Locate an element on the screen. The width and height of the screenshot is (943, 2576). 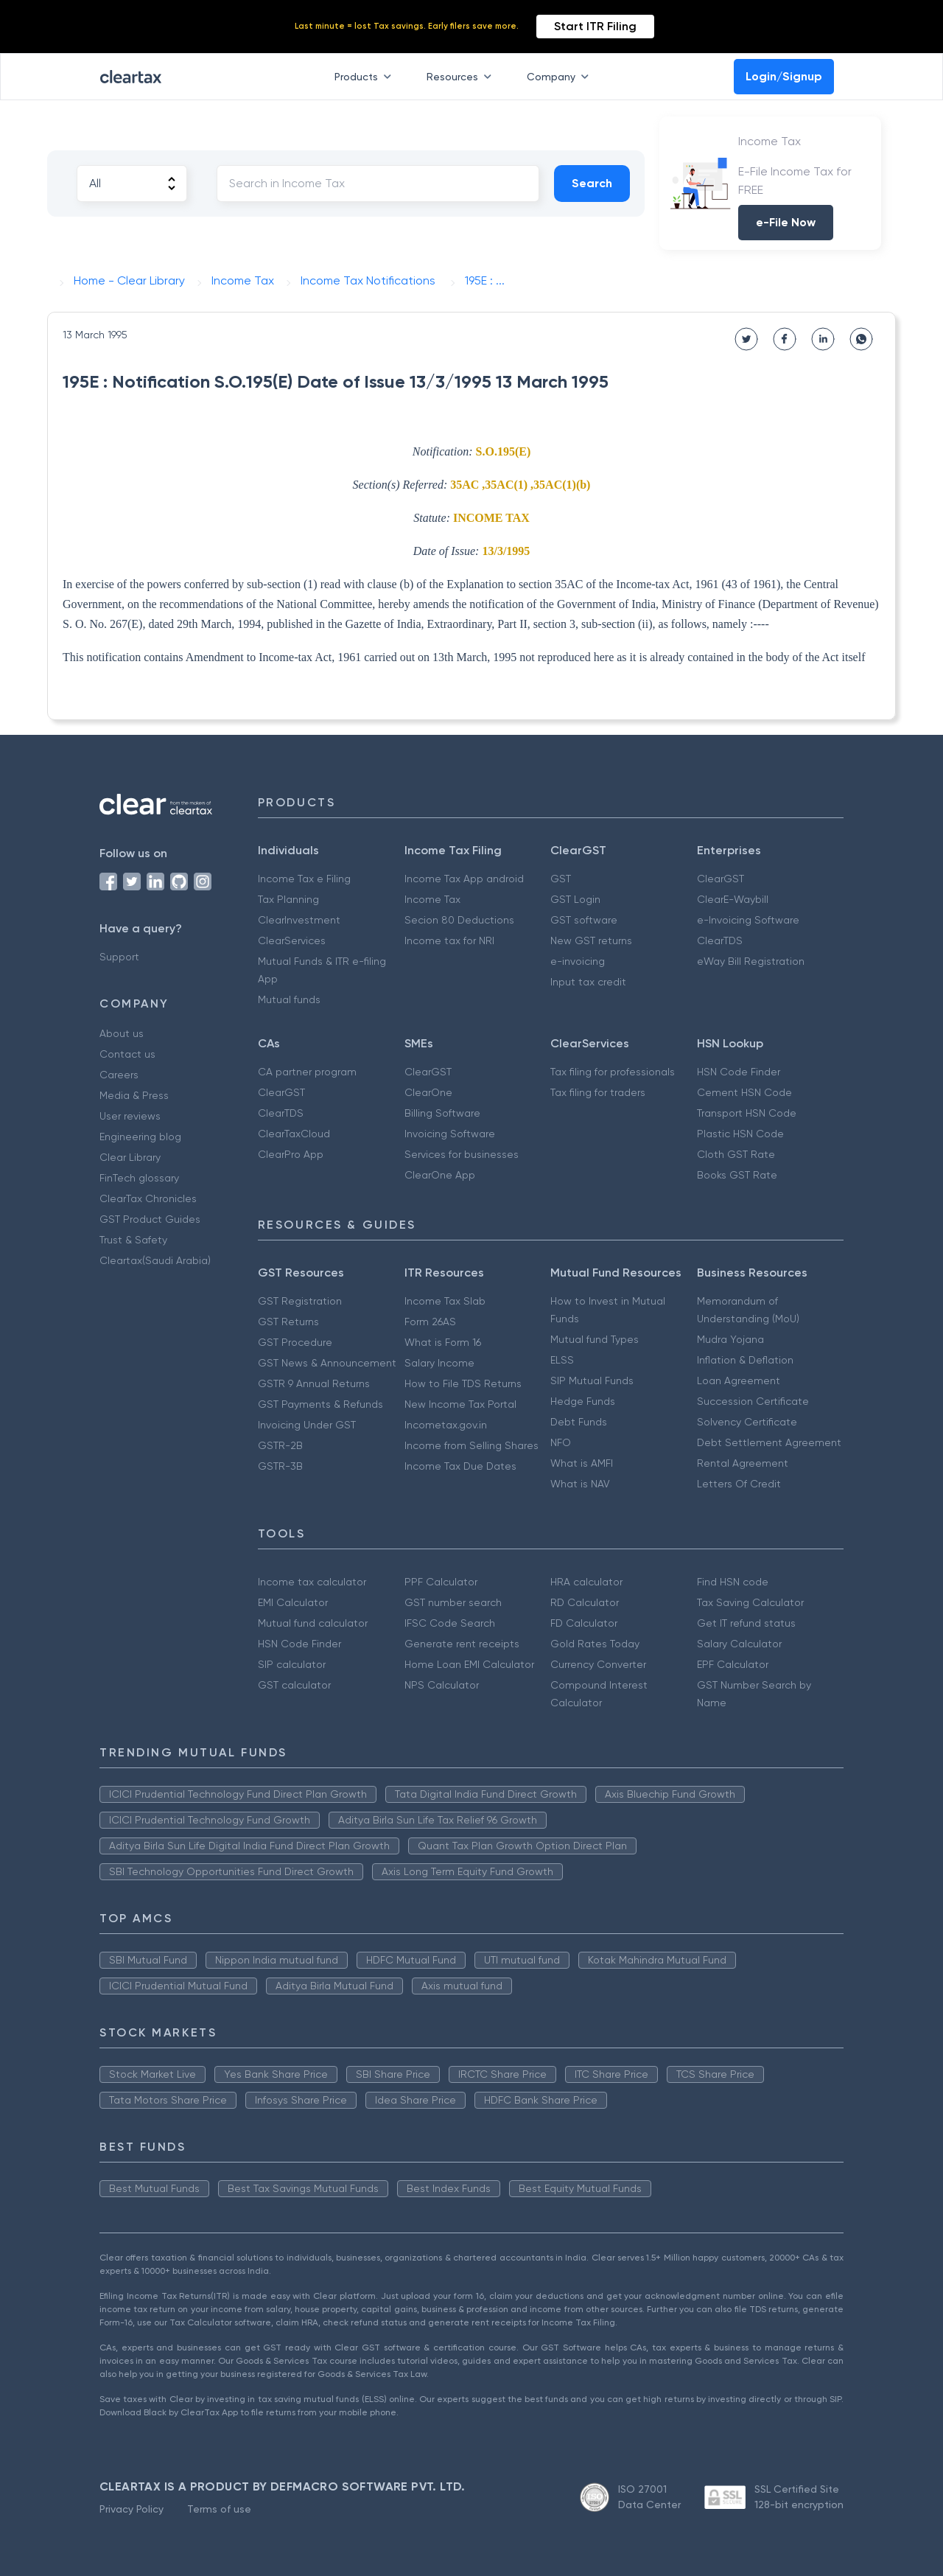
PPF Calculator is located at coordinates (440, 1582).